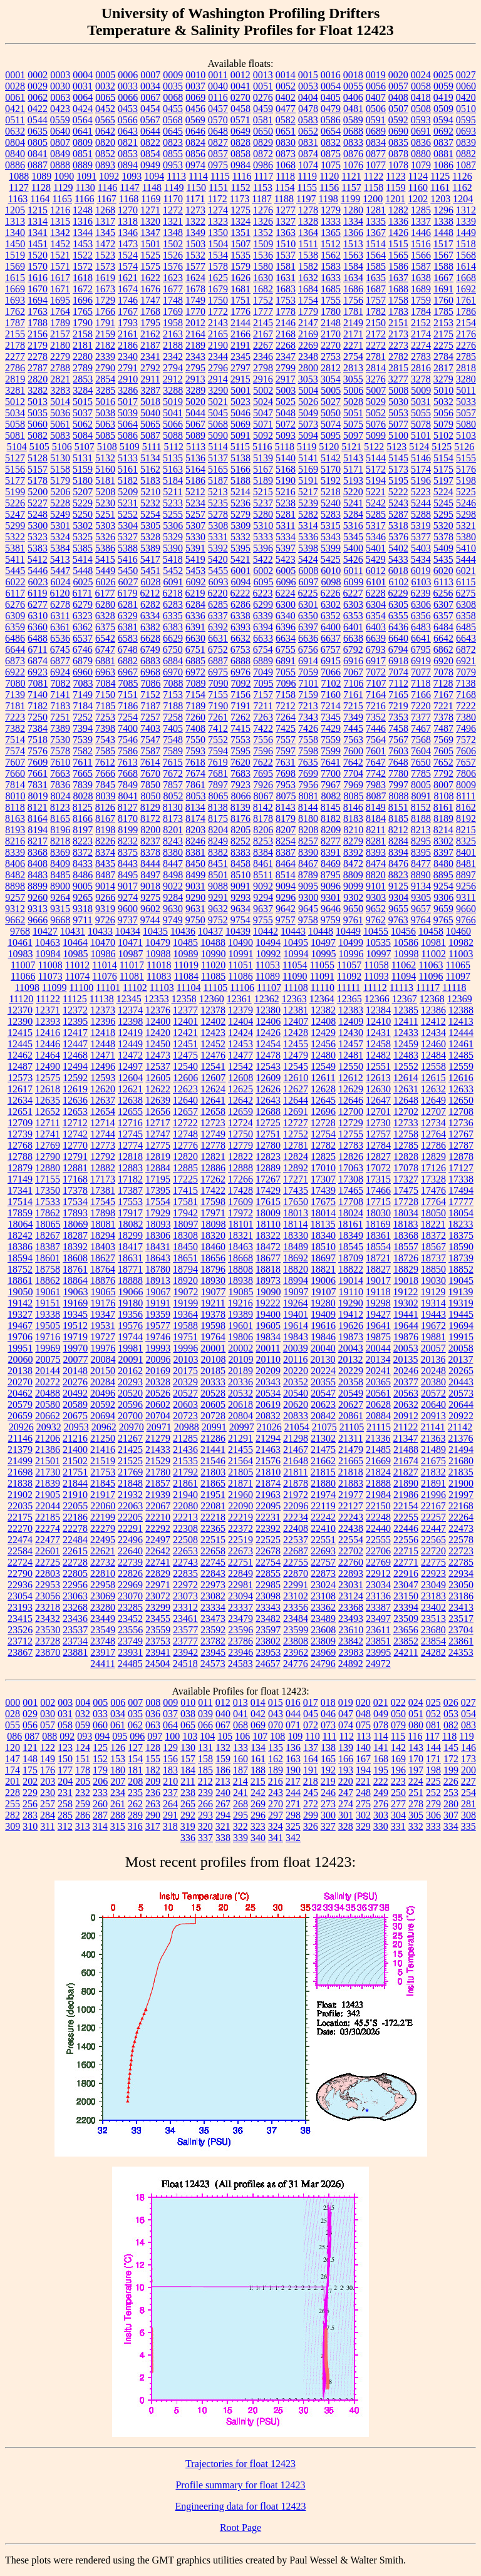 This screenshot has height=2576, width=481. I want to click on 22477, so click(47, 1539).